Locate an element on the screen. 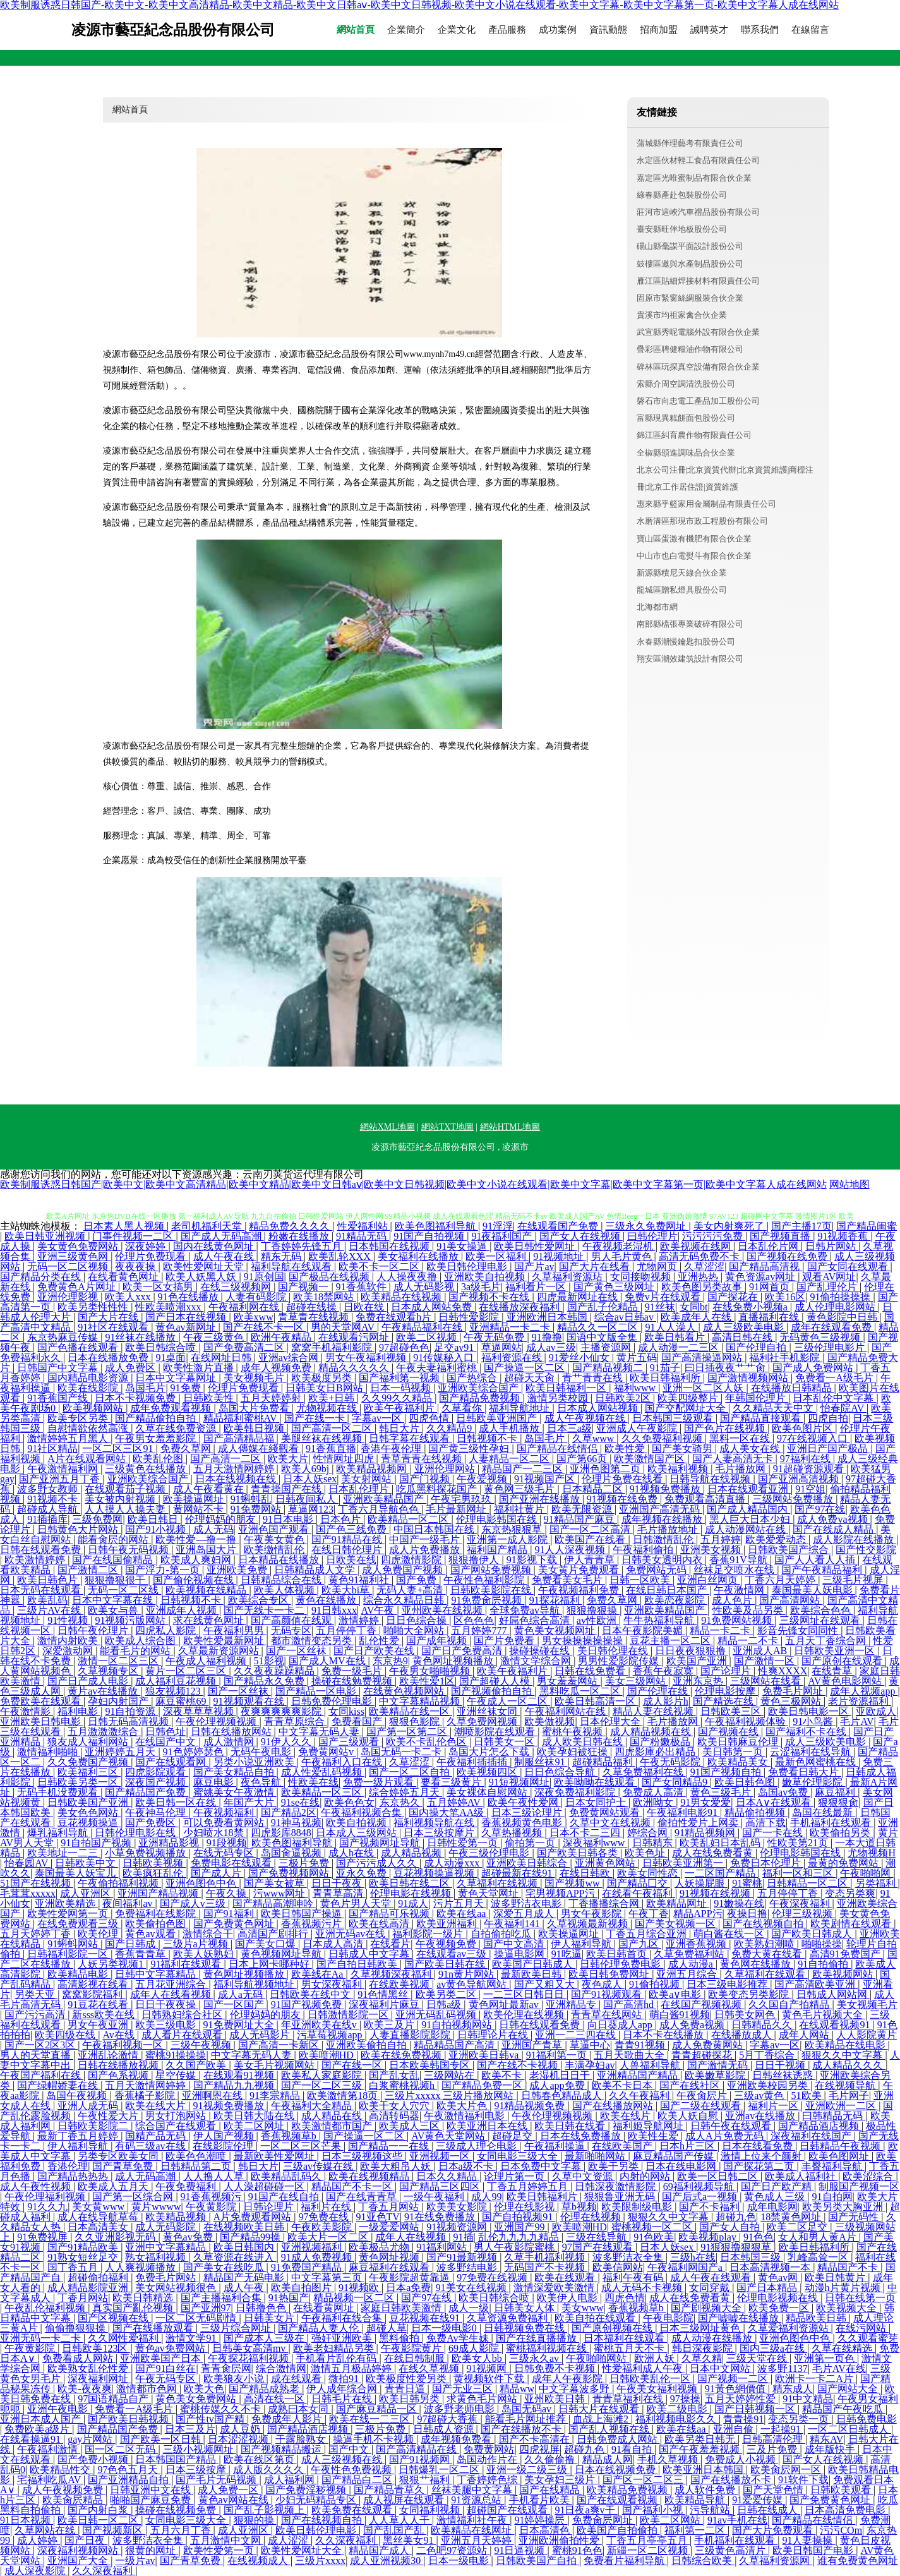 The image size is (900, 2576). 久草在线免费资源 is located at coordinates (177, 1428).